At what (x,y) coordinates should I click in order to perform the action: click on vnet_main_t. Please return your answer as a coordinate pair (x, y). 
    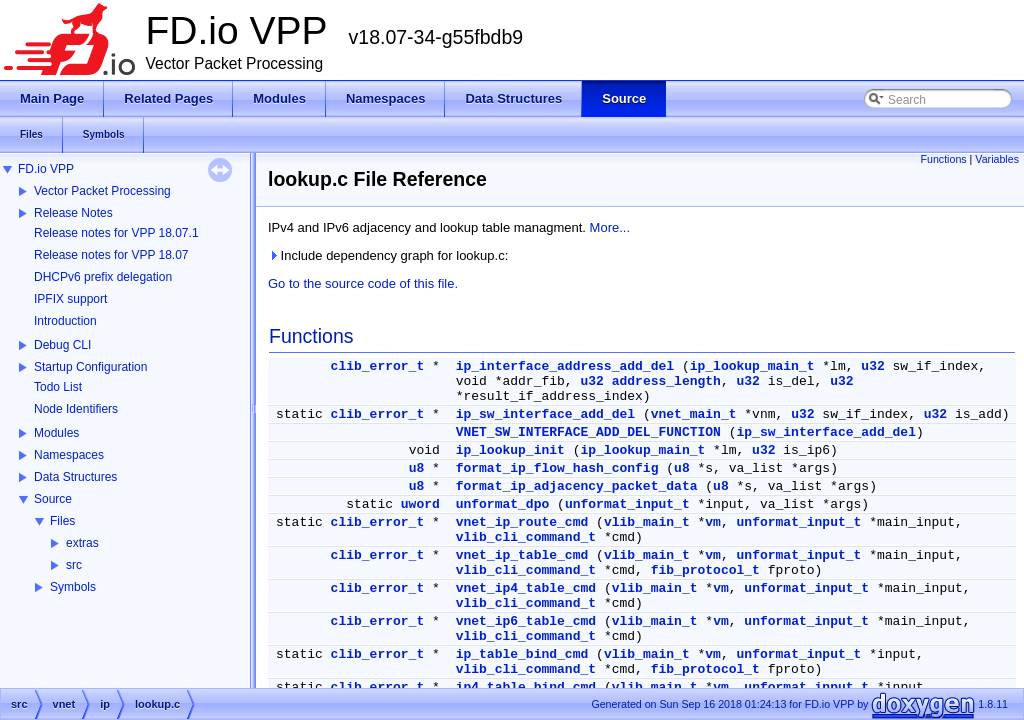
    Looking at the image, I should click on (694, 414).